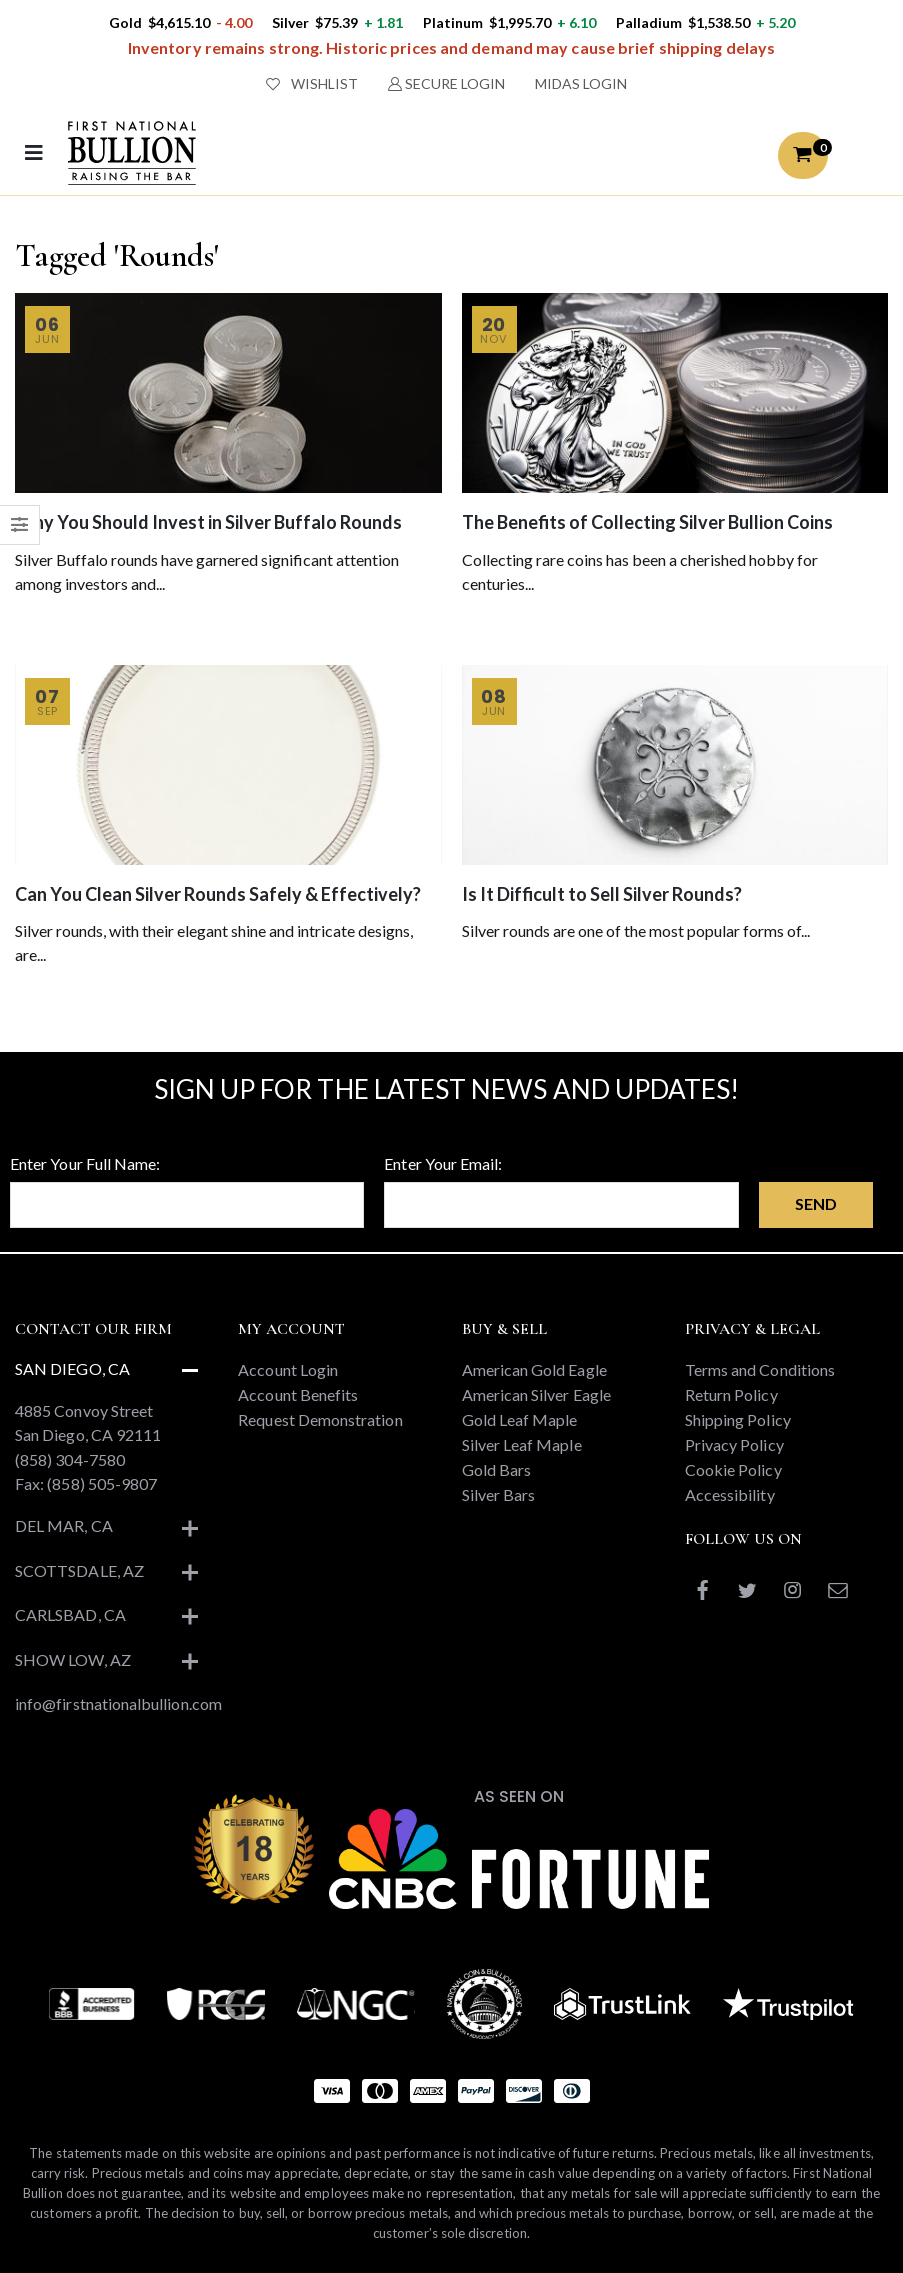 This screenshot has width=903, height=2273. I want to click on Silver Leaf Maple, so click(522, 1444).